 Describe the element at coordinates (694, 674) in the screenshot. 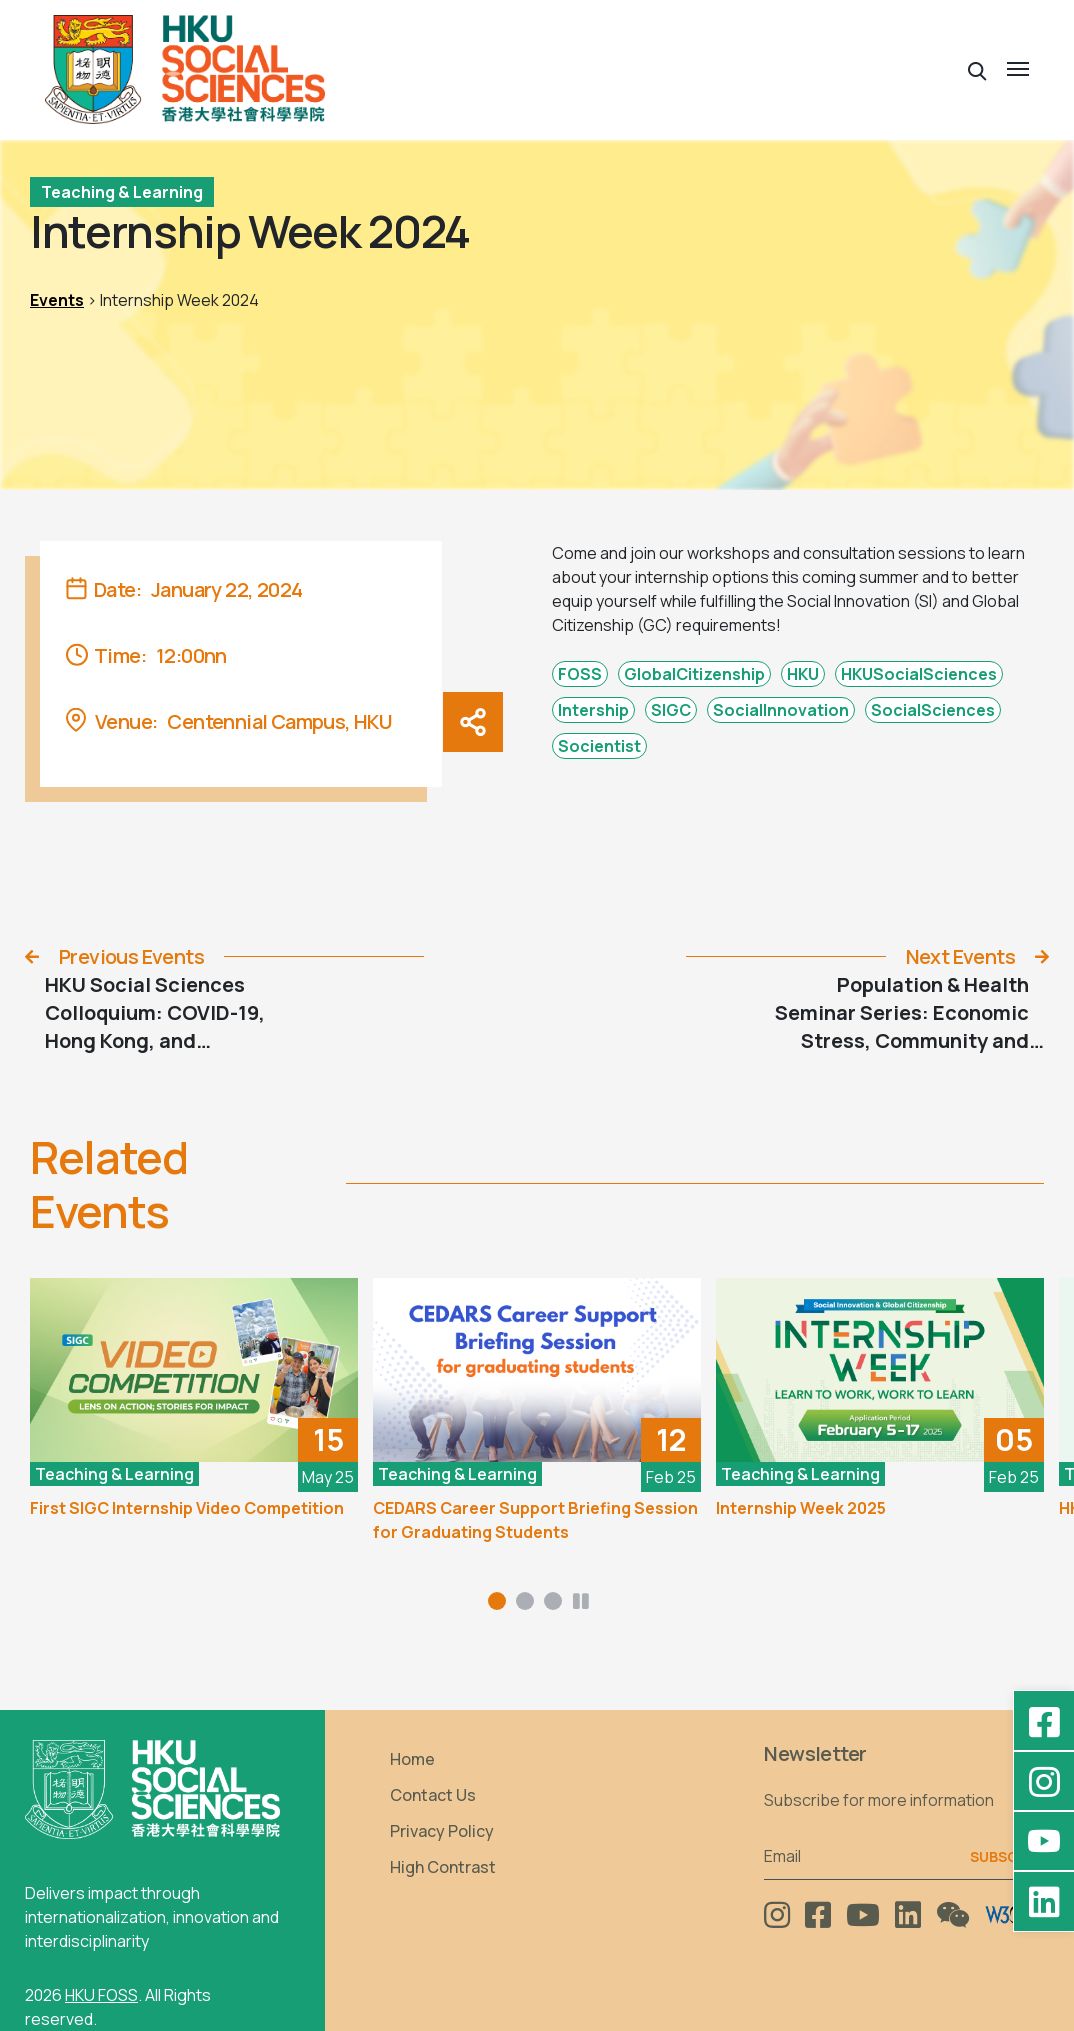

I see `GlobalCitizenship` at that location.